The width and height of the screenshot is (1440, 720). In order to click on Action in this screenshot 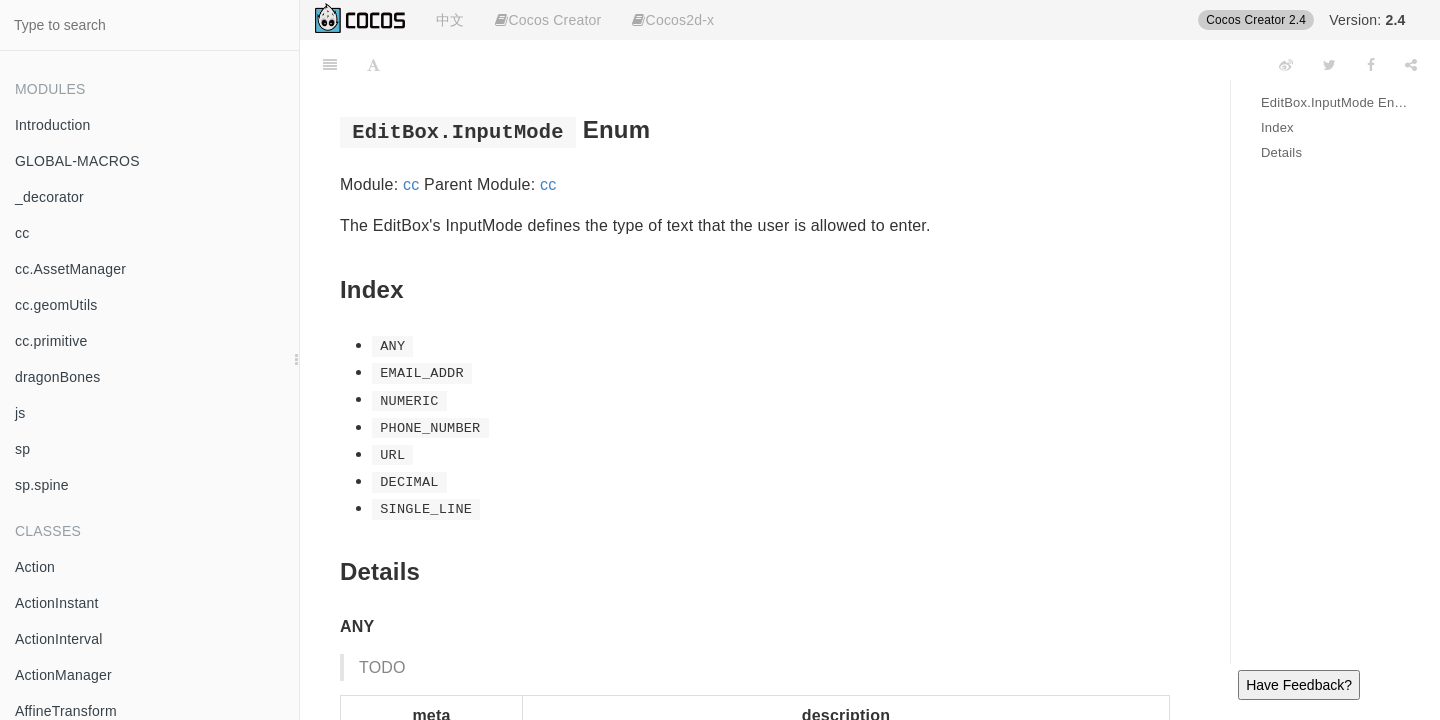, I will do `click(35, 567)`.